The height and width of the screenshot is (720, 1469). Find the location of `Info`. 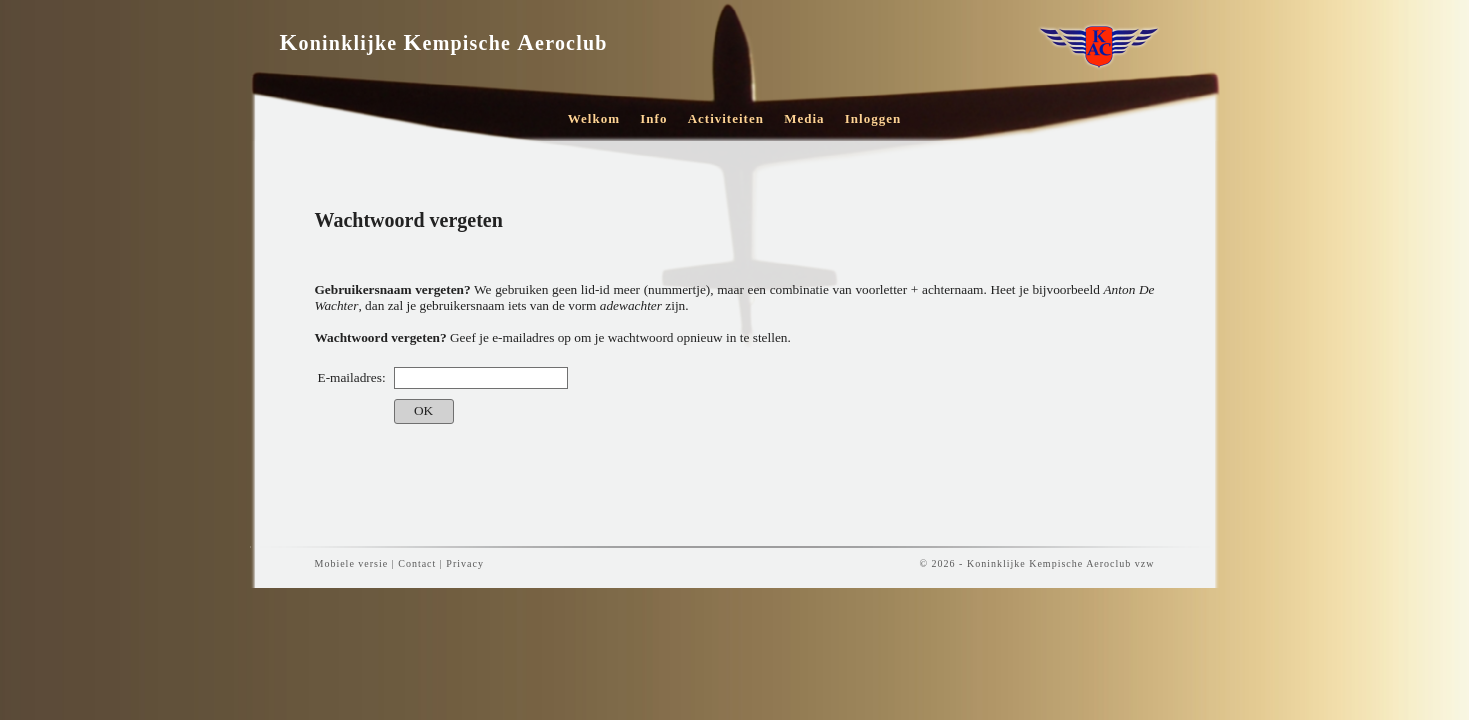

Info is located at coordinates (653, 118).